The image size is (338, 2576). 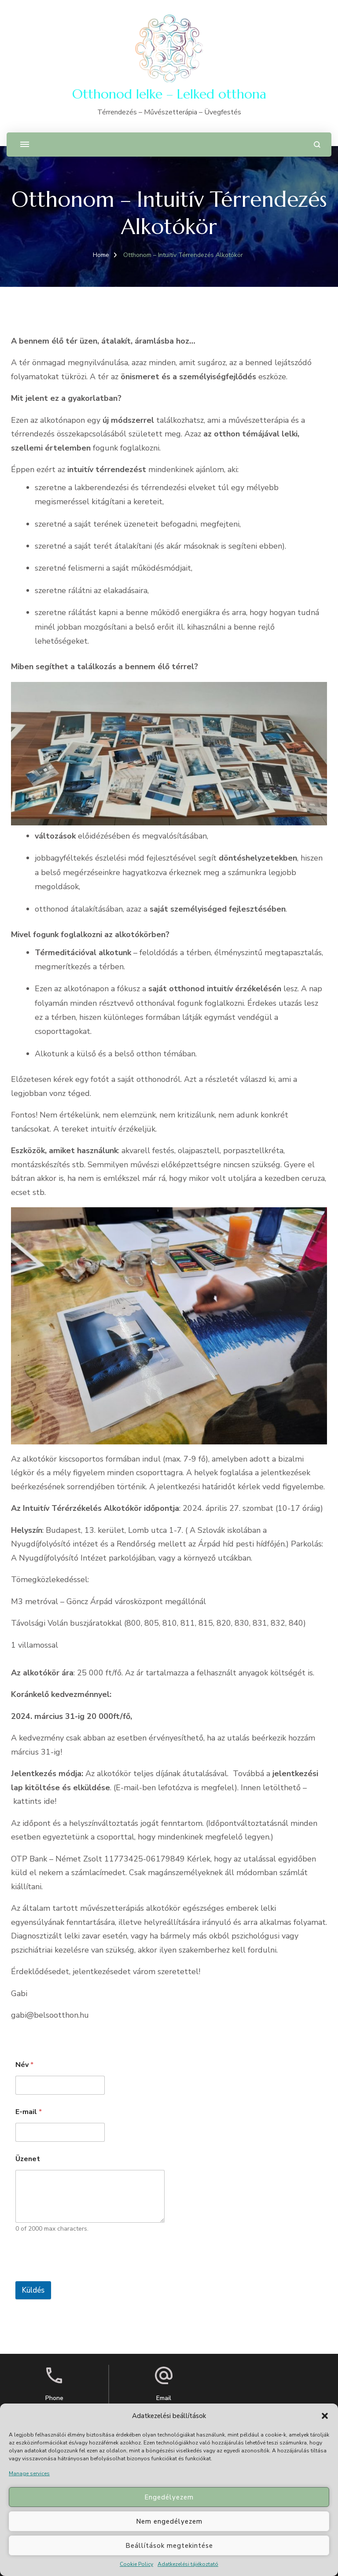 I want to click on Nem engedélyezem, so click(x=169, y=2521).